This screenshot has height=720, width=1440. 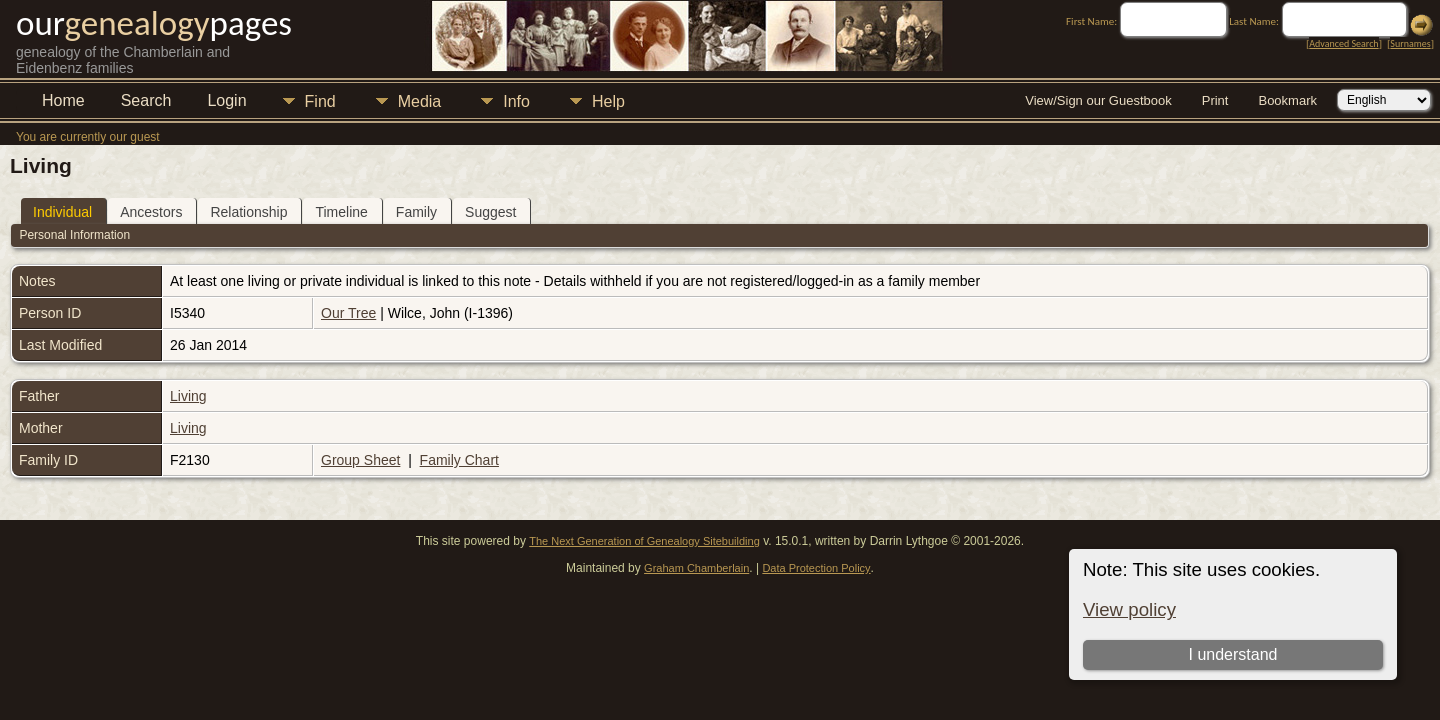 What do you see at coordinates (151, 212) in the screenshot?
I see `Ancestors` at bounding box center [151, 212].